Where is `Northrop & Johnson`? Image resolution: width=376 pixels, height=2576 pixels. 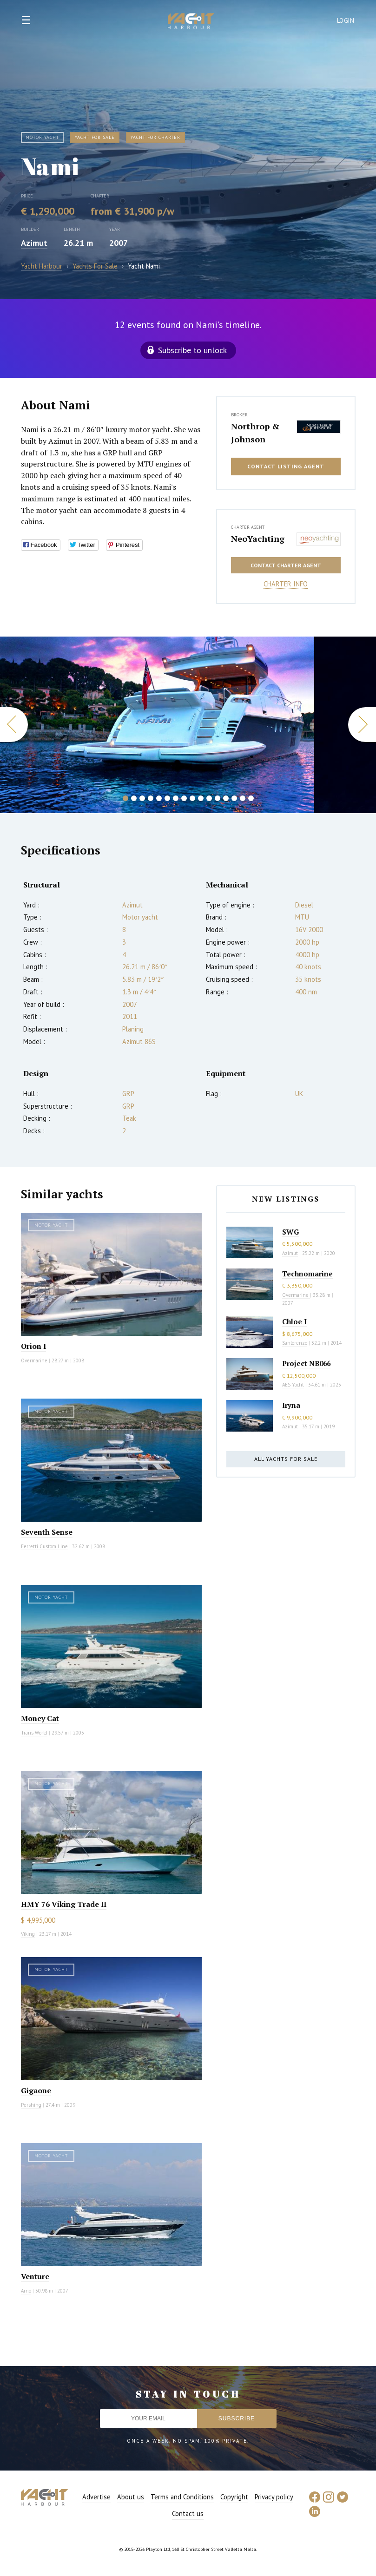 Northrop & Johnson is located at coordinates (255, 433).